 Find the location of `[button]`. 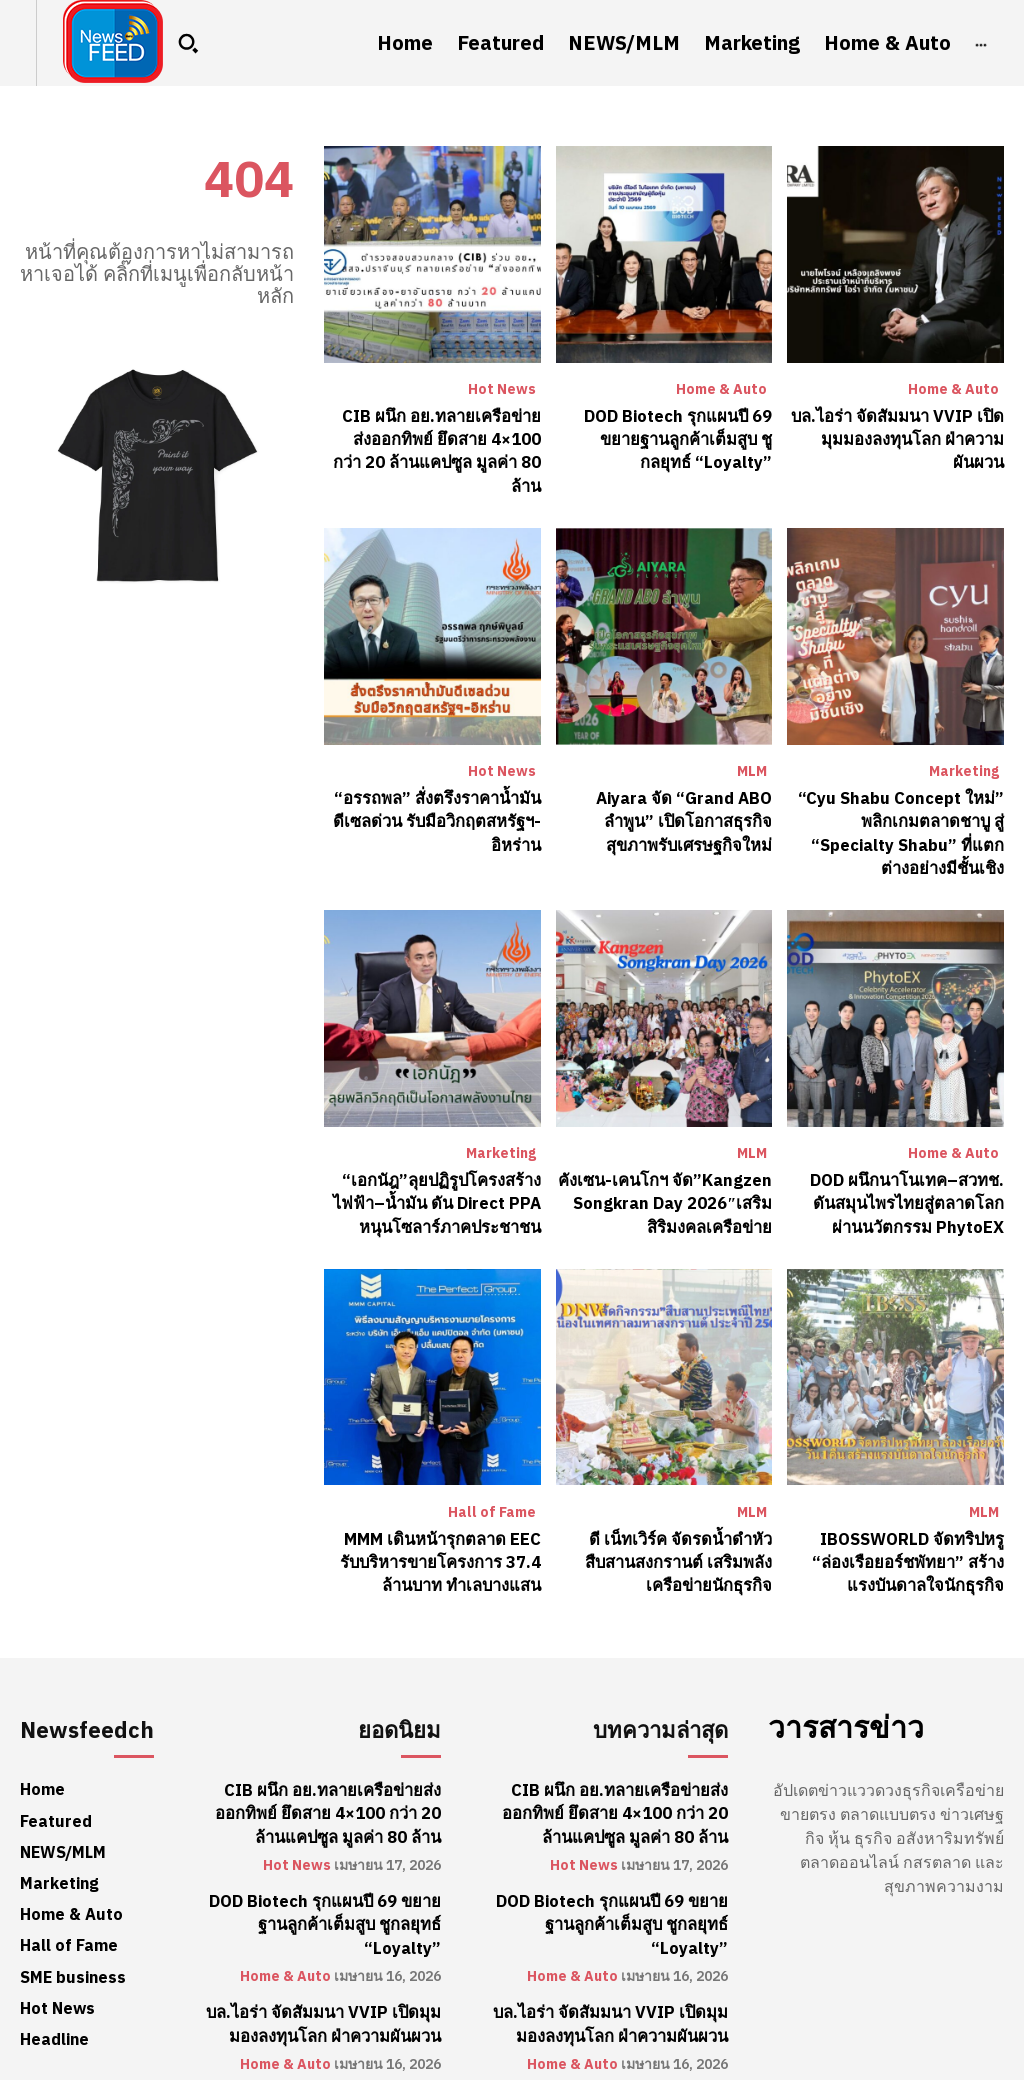

[button] is located at coordinates (188, 43).